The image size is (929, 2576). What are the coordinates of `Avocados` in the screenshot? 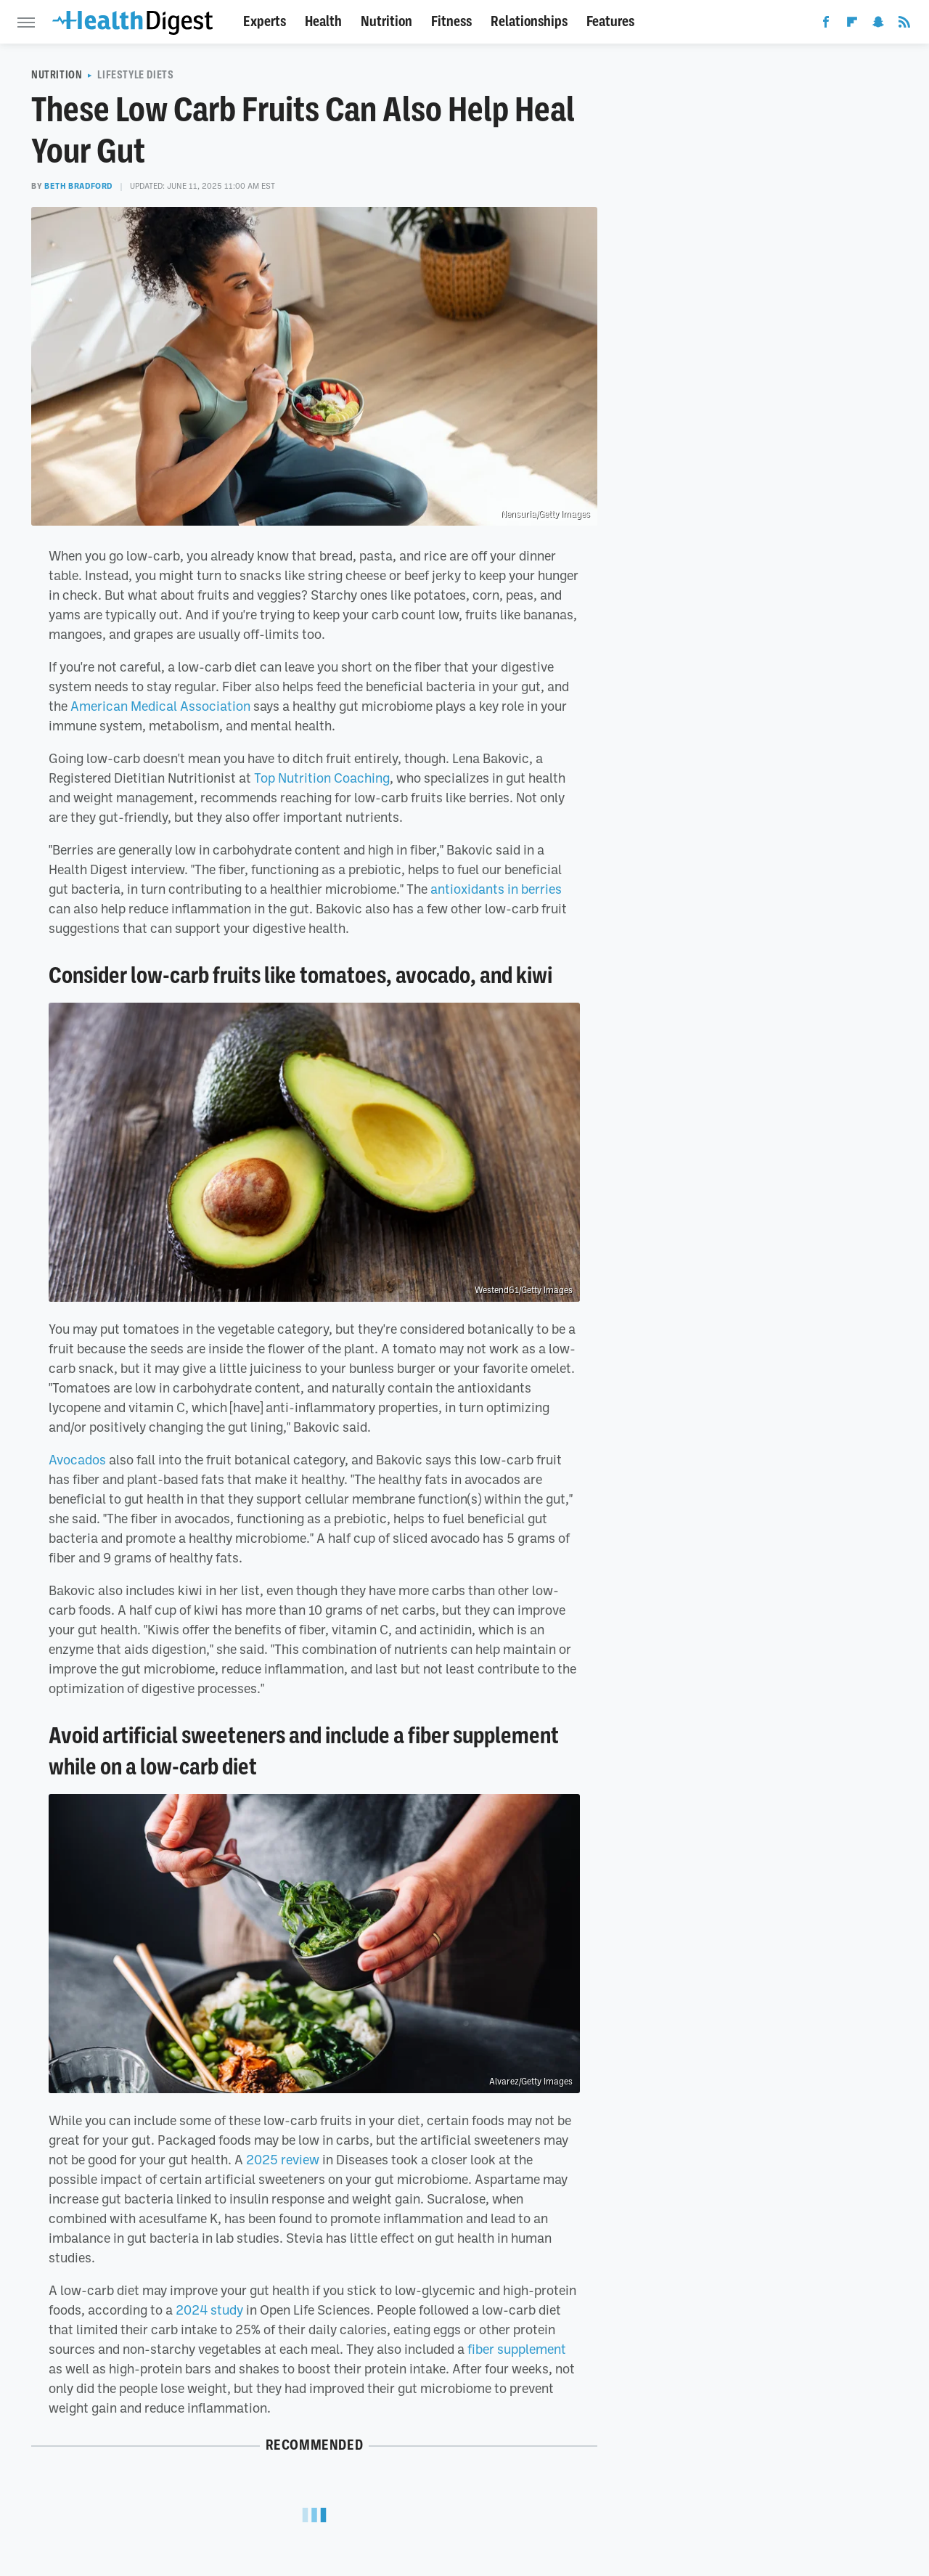 It's located at (77, 1459).